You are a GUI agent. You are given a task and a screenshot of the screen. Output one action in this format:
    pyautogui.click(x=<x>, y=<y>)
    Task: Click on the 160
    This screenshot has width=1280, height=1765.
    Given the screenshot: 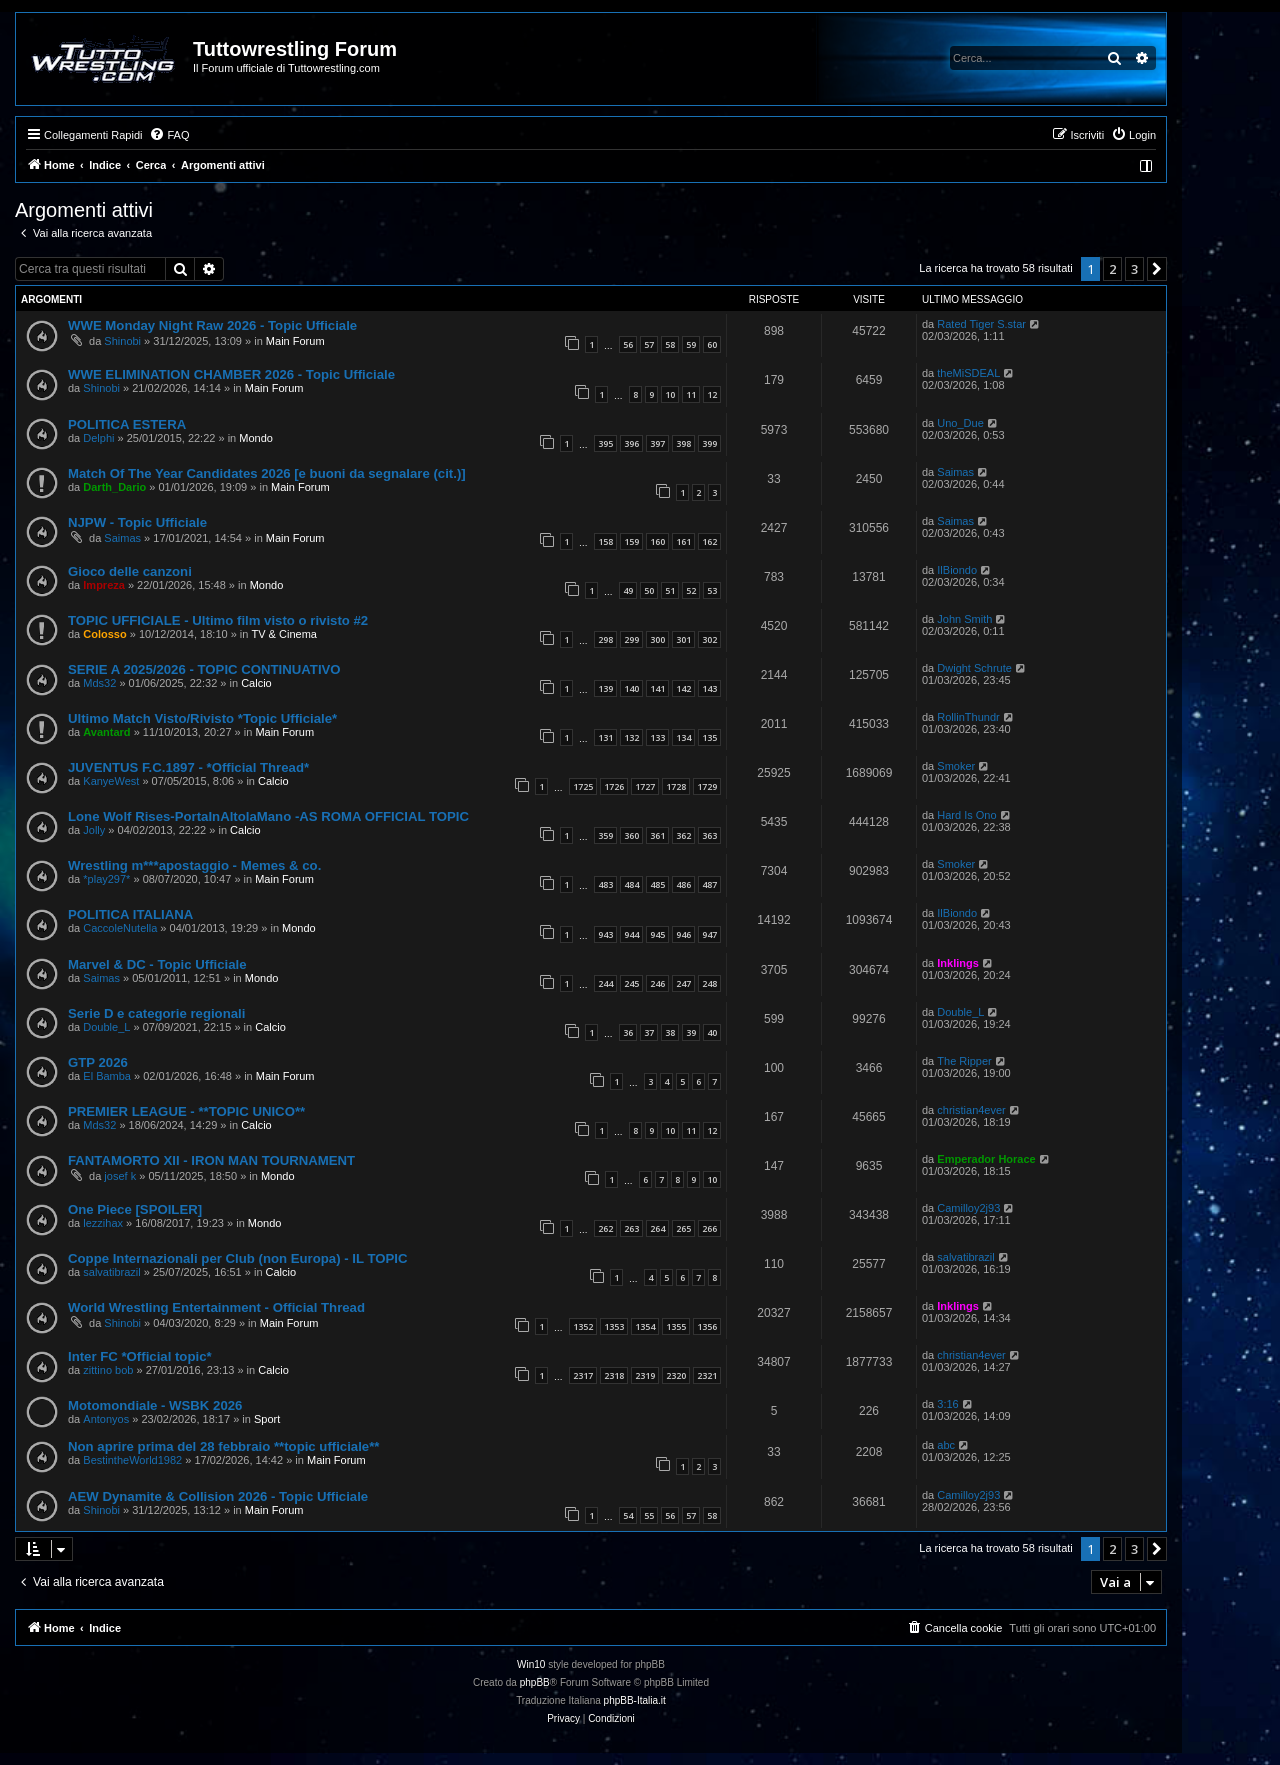 What is the action you would take?
    pyautogui.click(x=657, y=541)
    